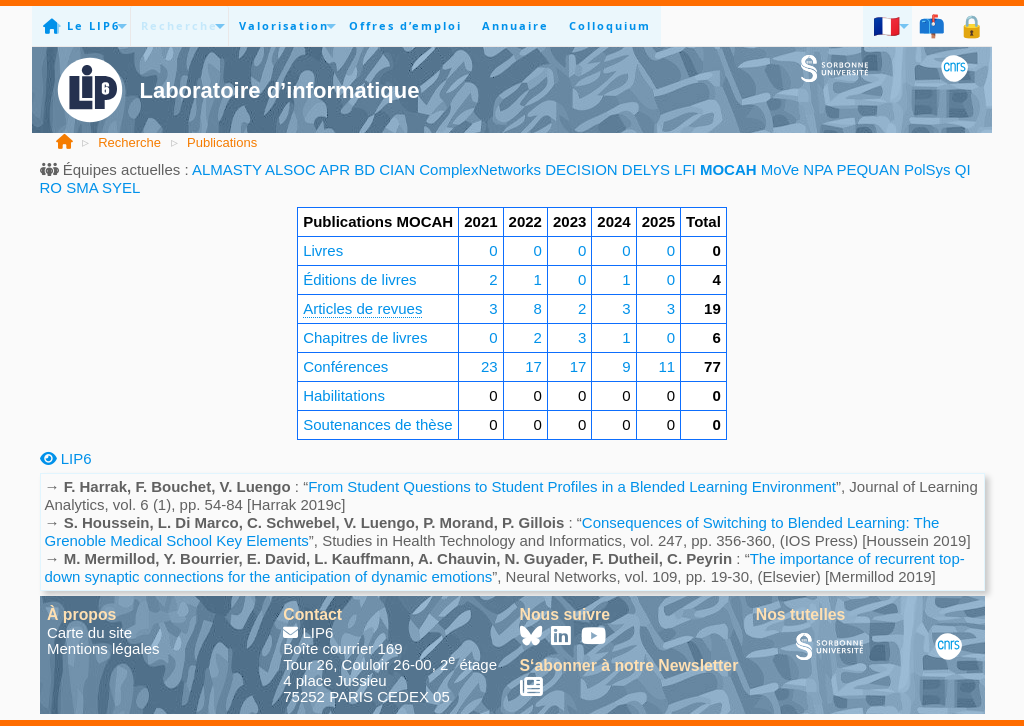 The width and height of the screenshot is (1024, 726). Describe the element at coordinates (323, 250) in the screenshot. I see `Livres` at that location.